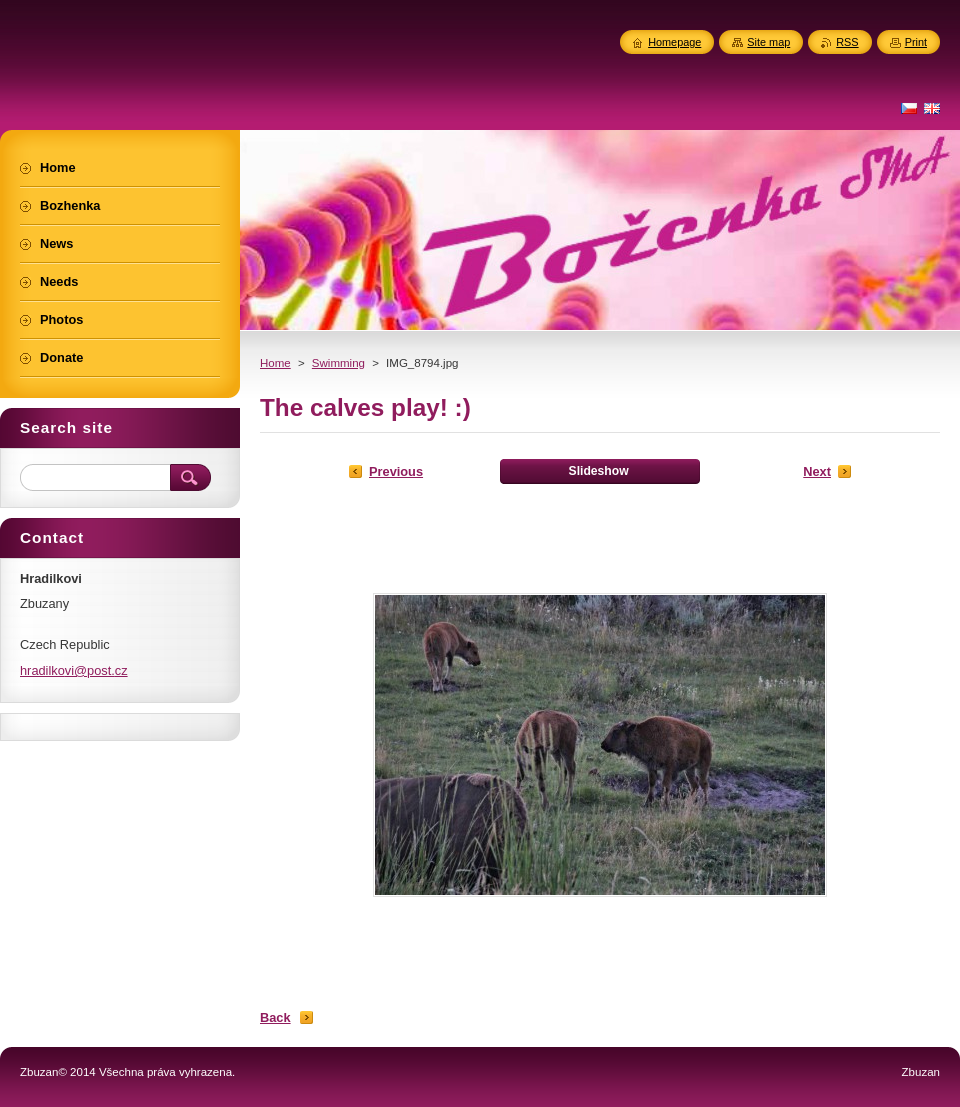 The image size is (960, 1107). I want to click on Swimming, so click(338, 363).